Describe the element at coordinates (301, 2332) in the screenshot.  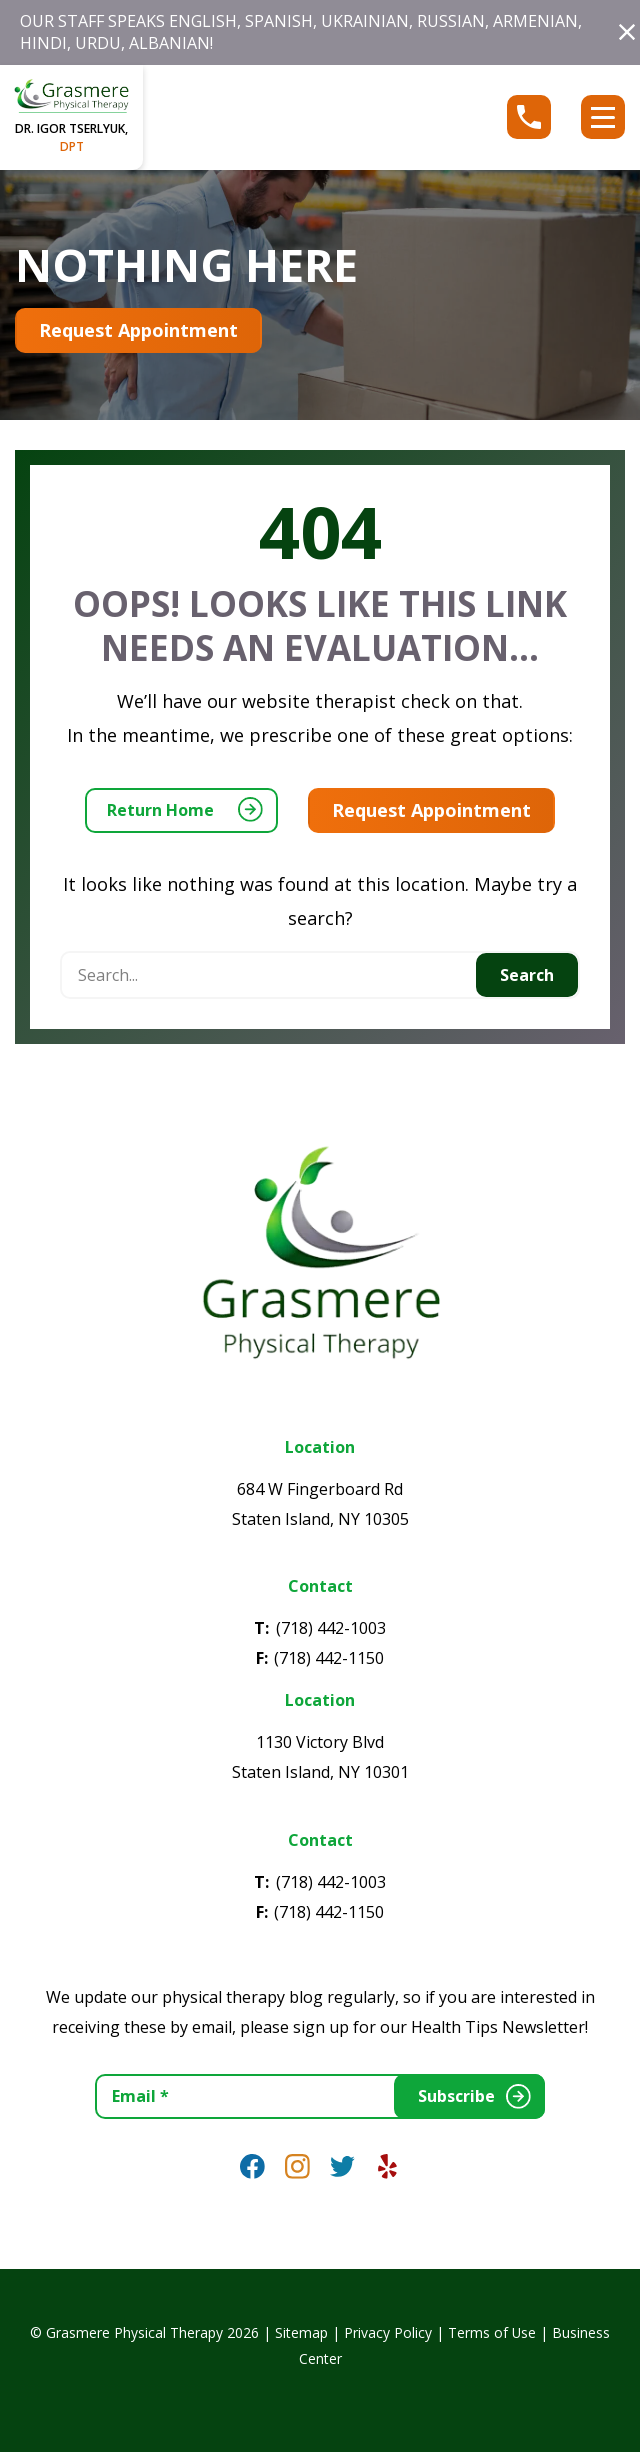
I see `Sitemap` at that location.